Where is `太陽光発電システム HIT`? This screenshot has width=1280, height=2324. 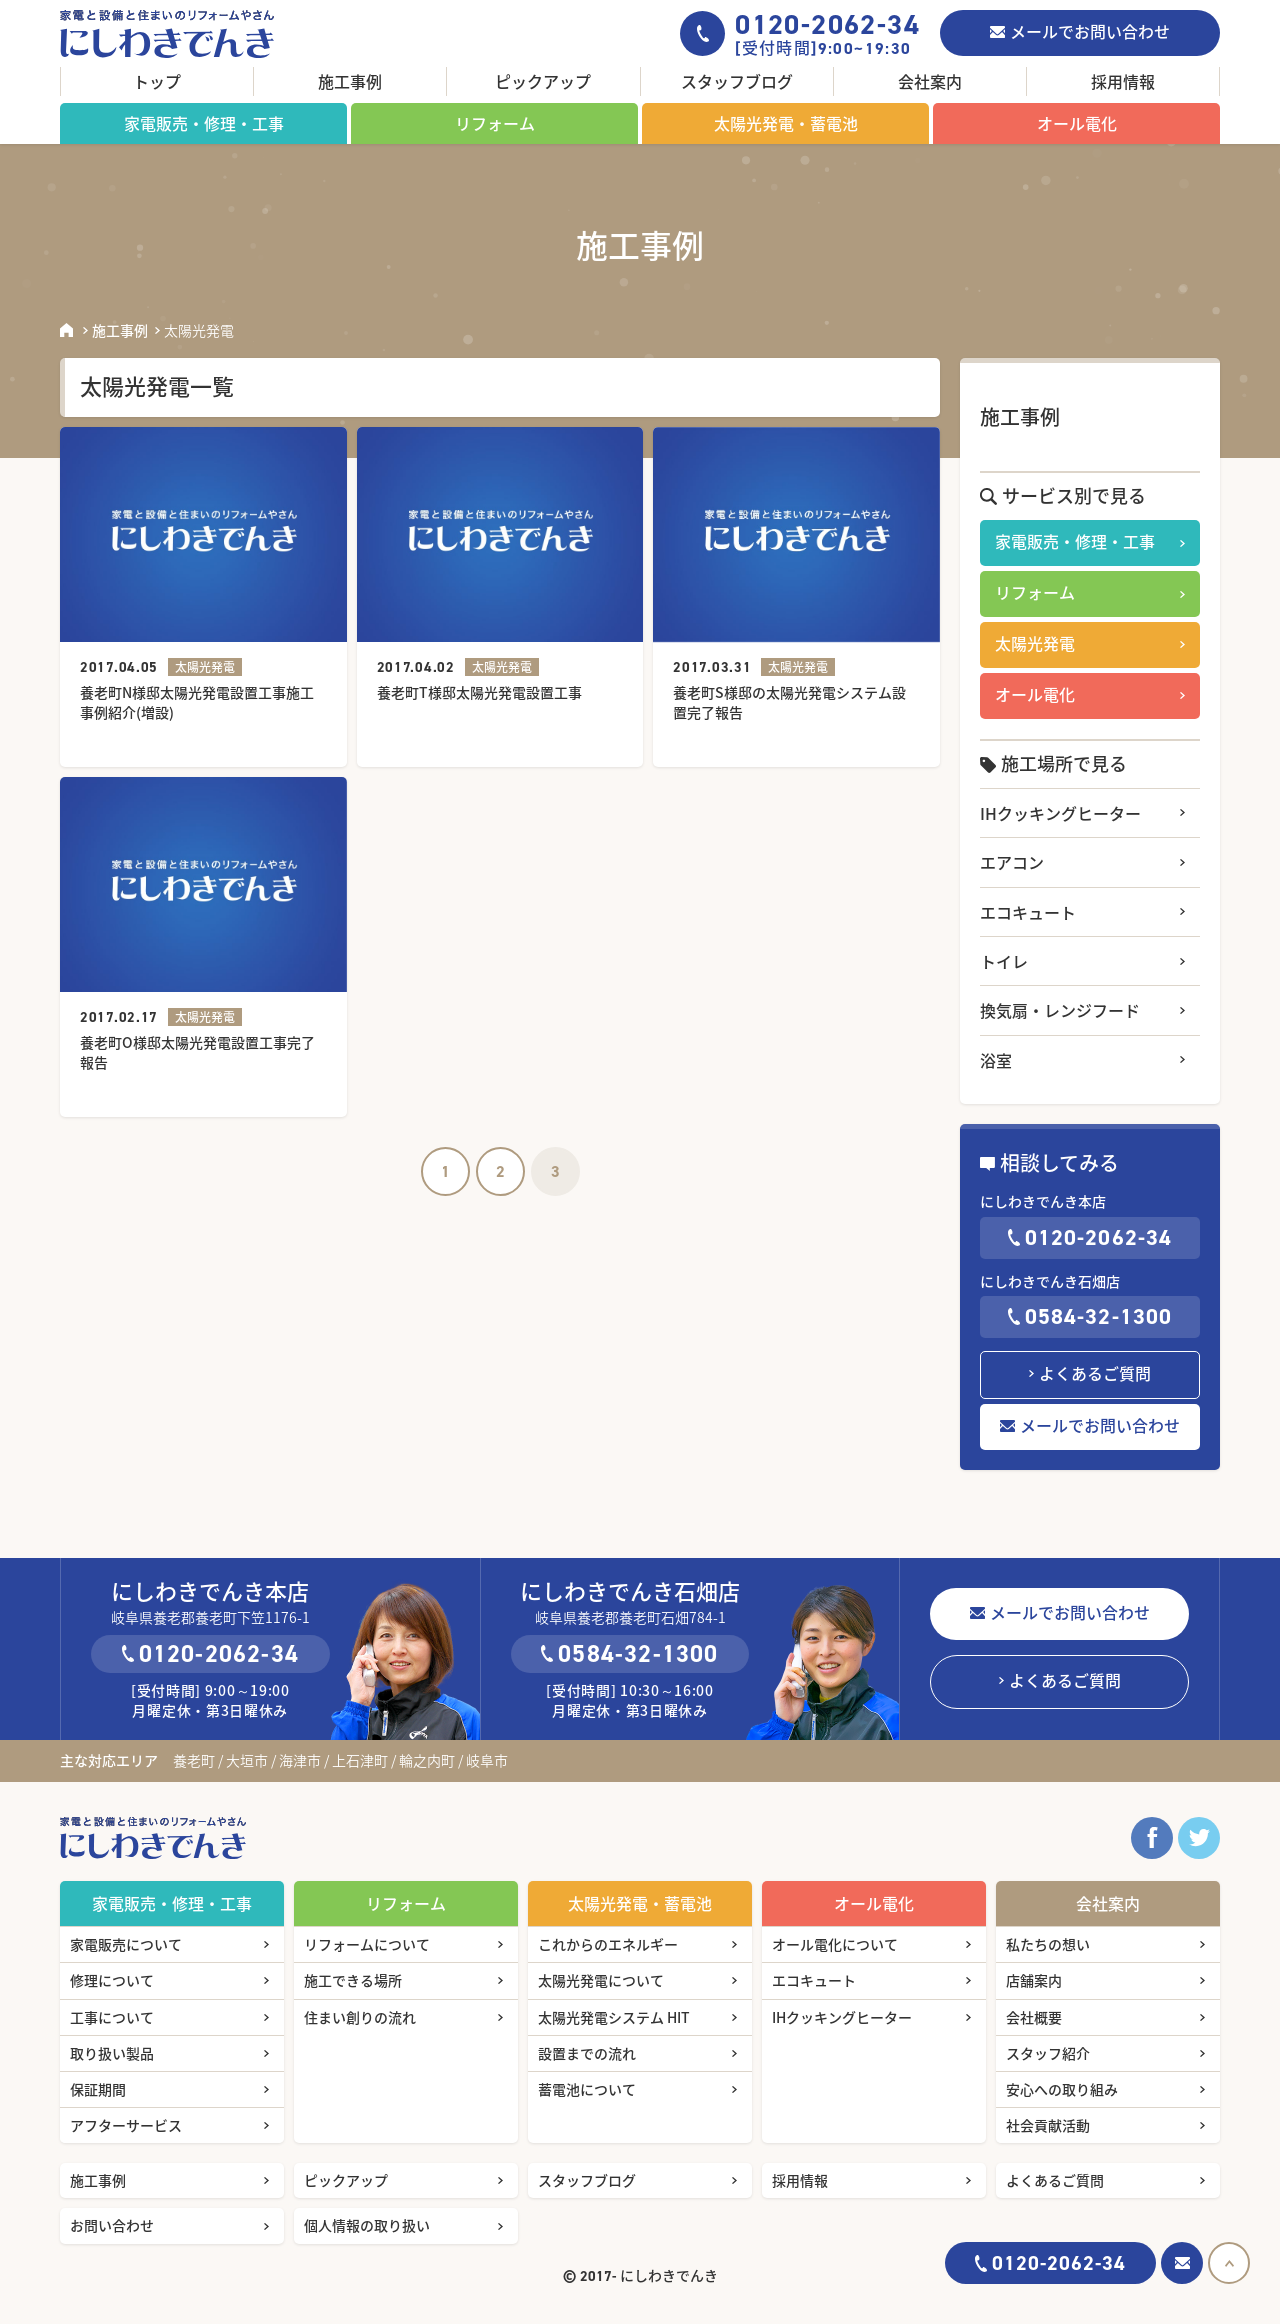 太陽光発電システム HIT is located at coordinates (614, 2017).